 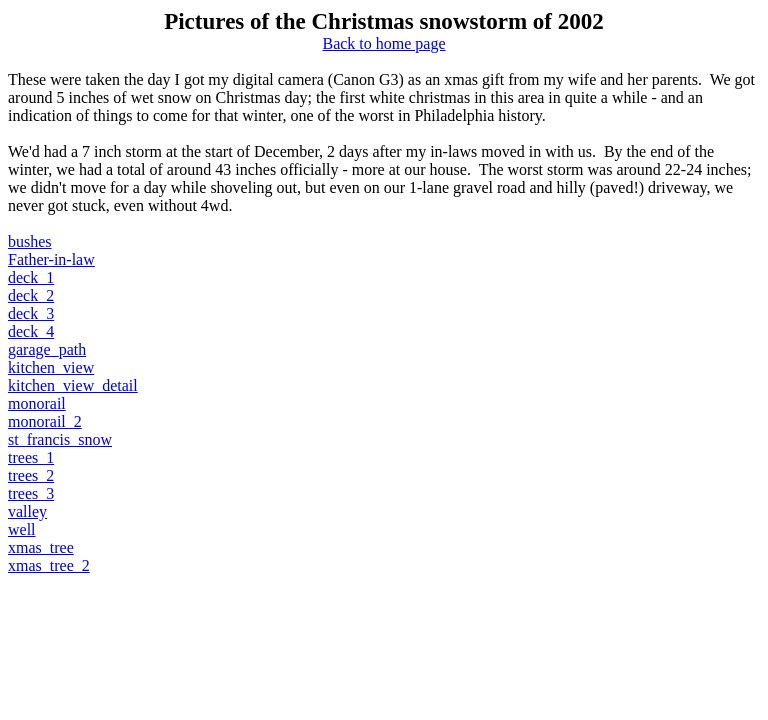 What do you see at coordinates (41, 547) in the screenshot?
I see `xmas_tree` at bounding box center [41, 547].